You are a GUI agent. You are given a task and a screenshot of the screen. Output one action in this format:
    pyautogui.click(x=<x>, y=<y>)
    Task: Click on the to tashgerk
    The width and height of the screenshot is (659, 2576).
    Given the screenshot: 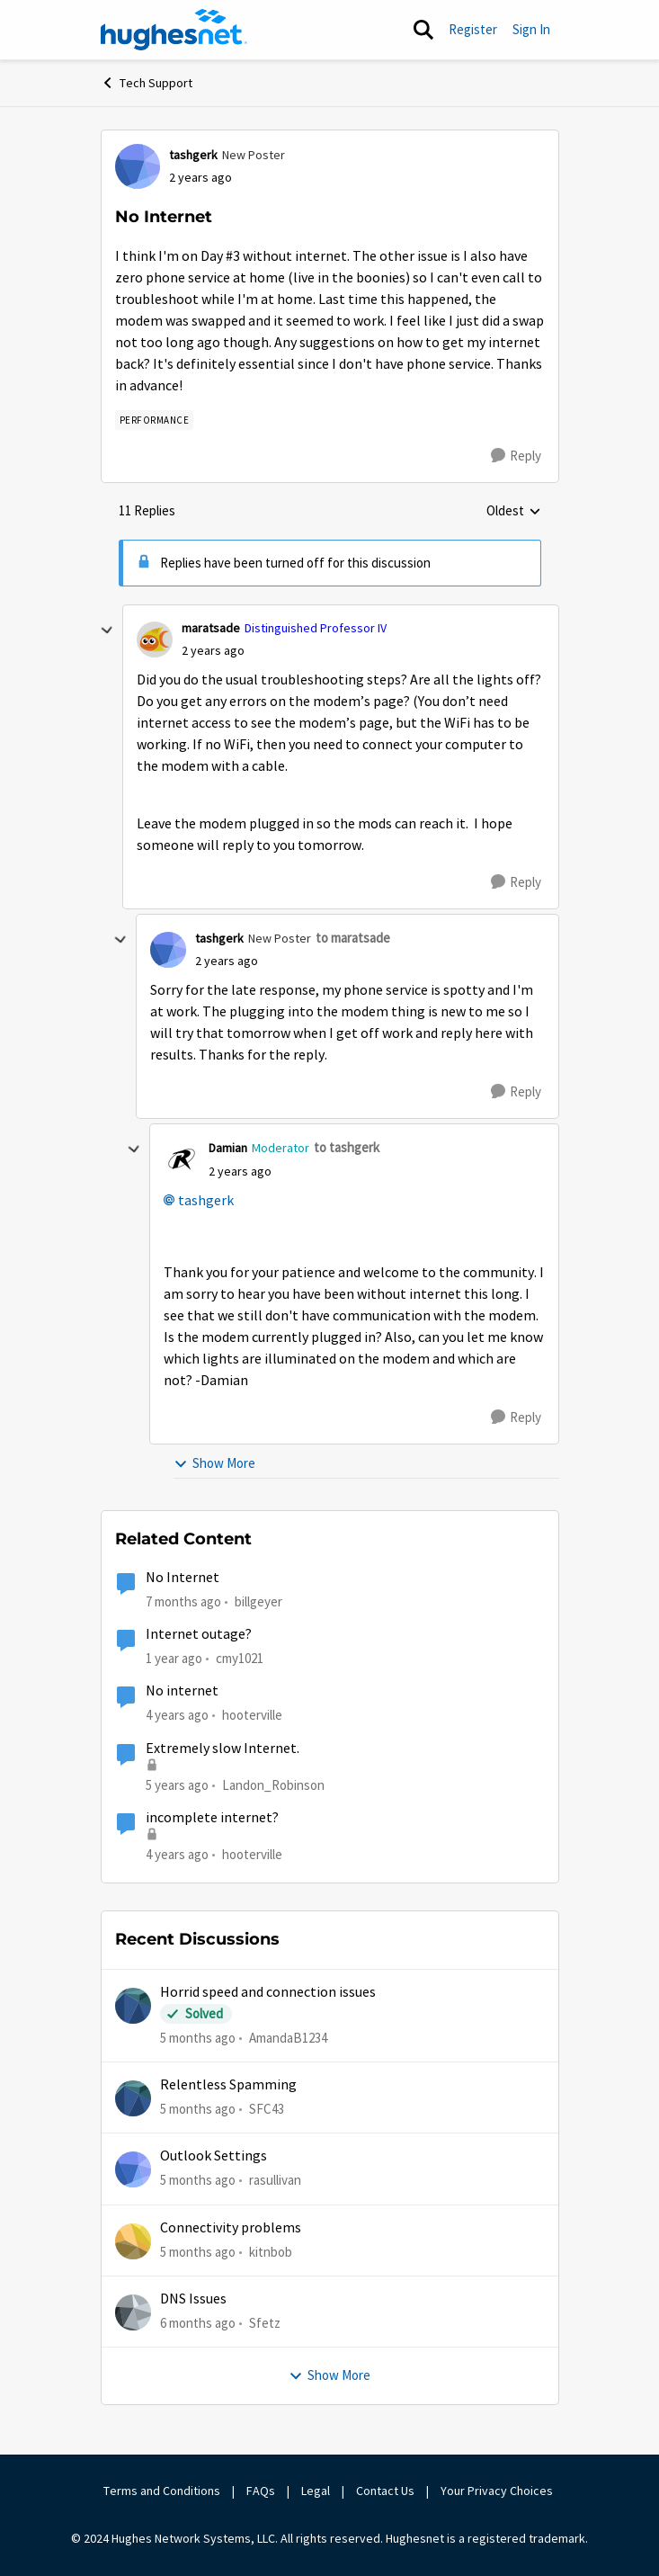 What is the action you would take?
    pyautogui.click(x=346, y=1147)
    